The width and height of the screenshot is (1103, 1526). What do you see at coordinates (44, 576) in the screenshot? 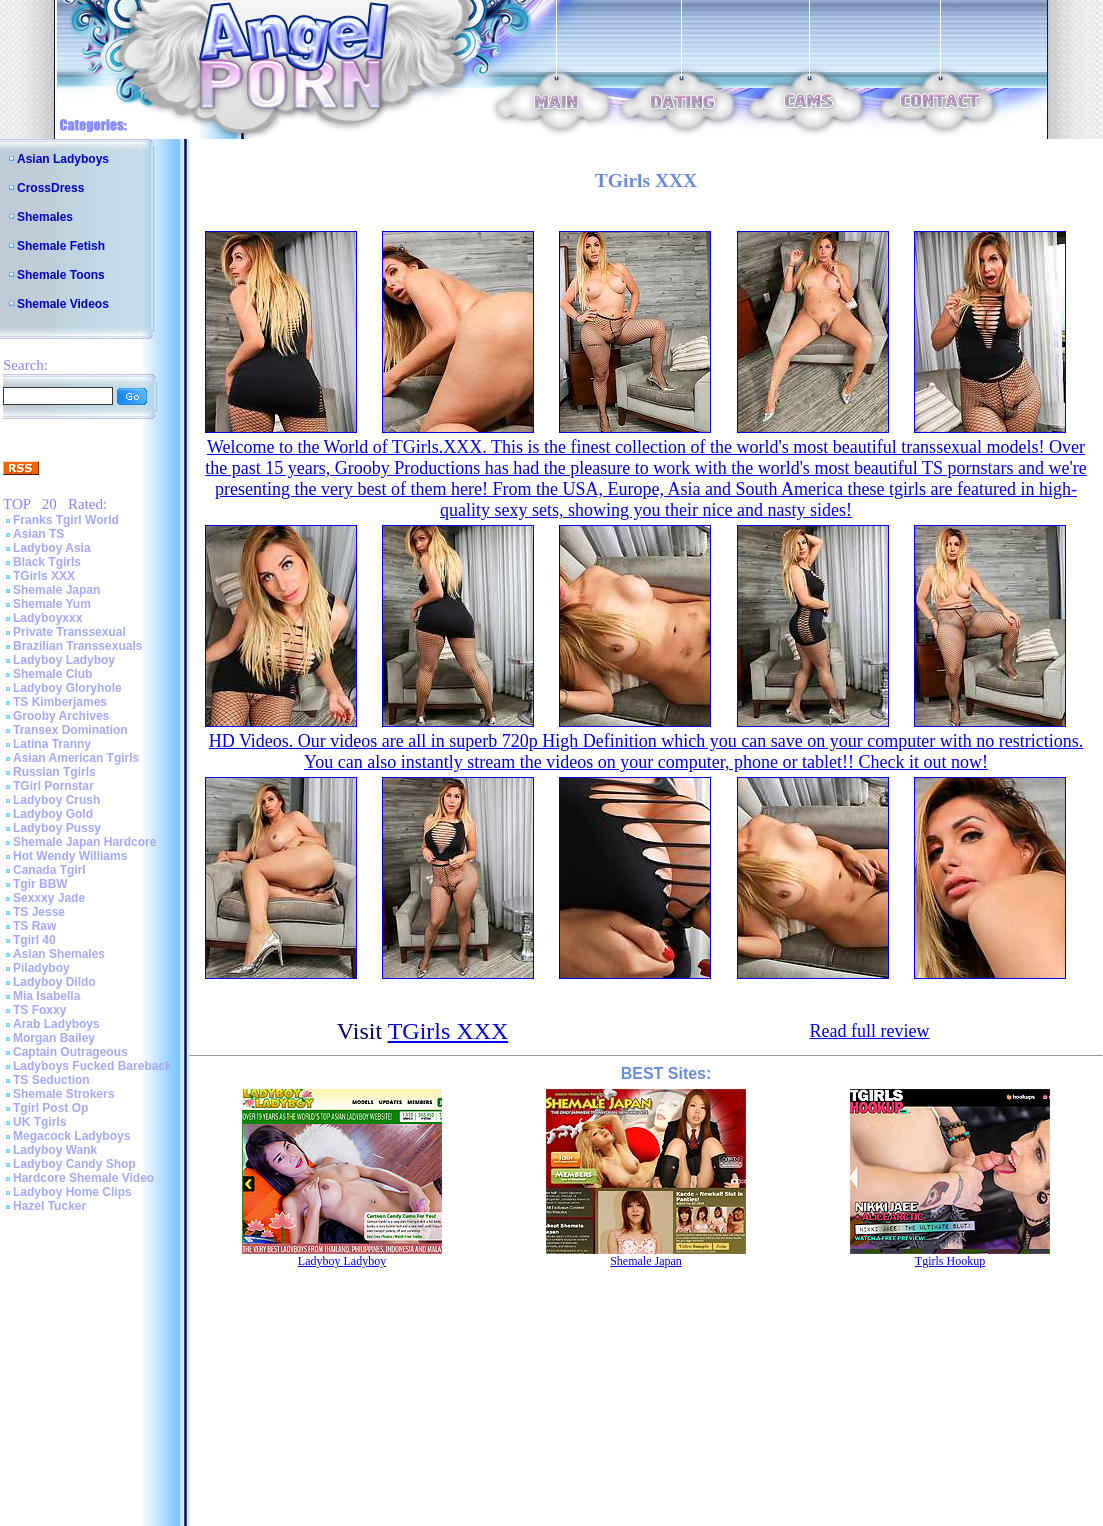
I see `TGirls XXX` at bounding box center [44, 576].